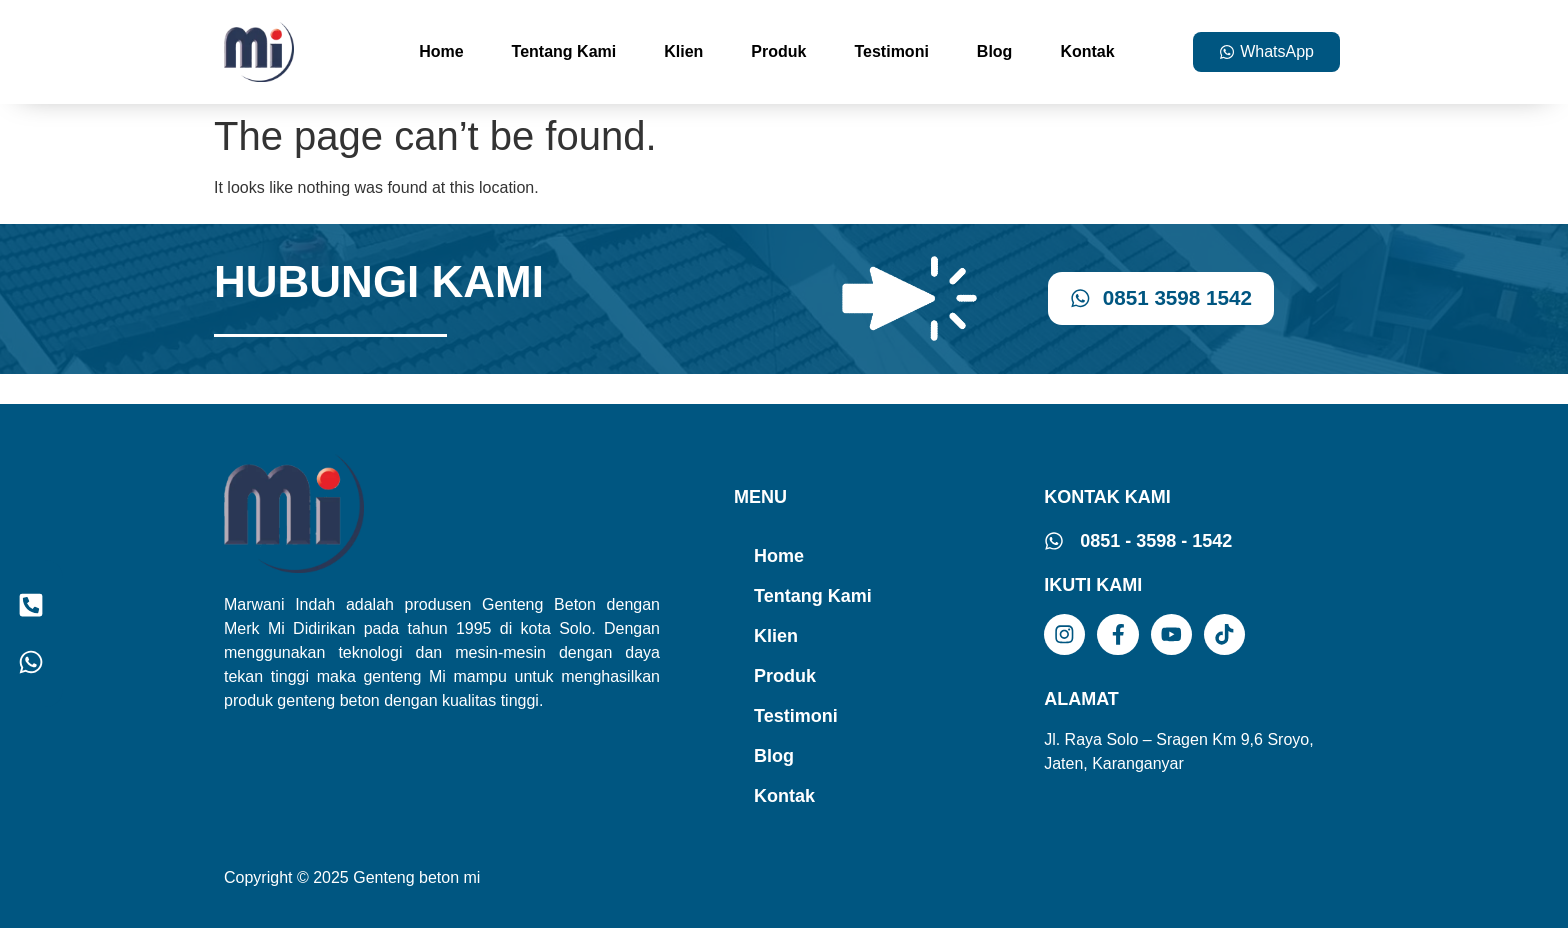 This screenshot has width=1568, height=934. Describe the element at coordinates (995, 51) in the screenshot. I see `Blog` at that location.